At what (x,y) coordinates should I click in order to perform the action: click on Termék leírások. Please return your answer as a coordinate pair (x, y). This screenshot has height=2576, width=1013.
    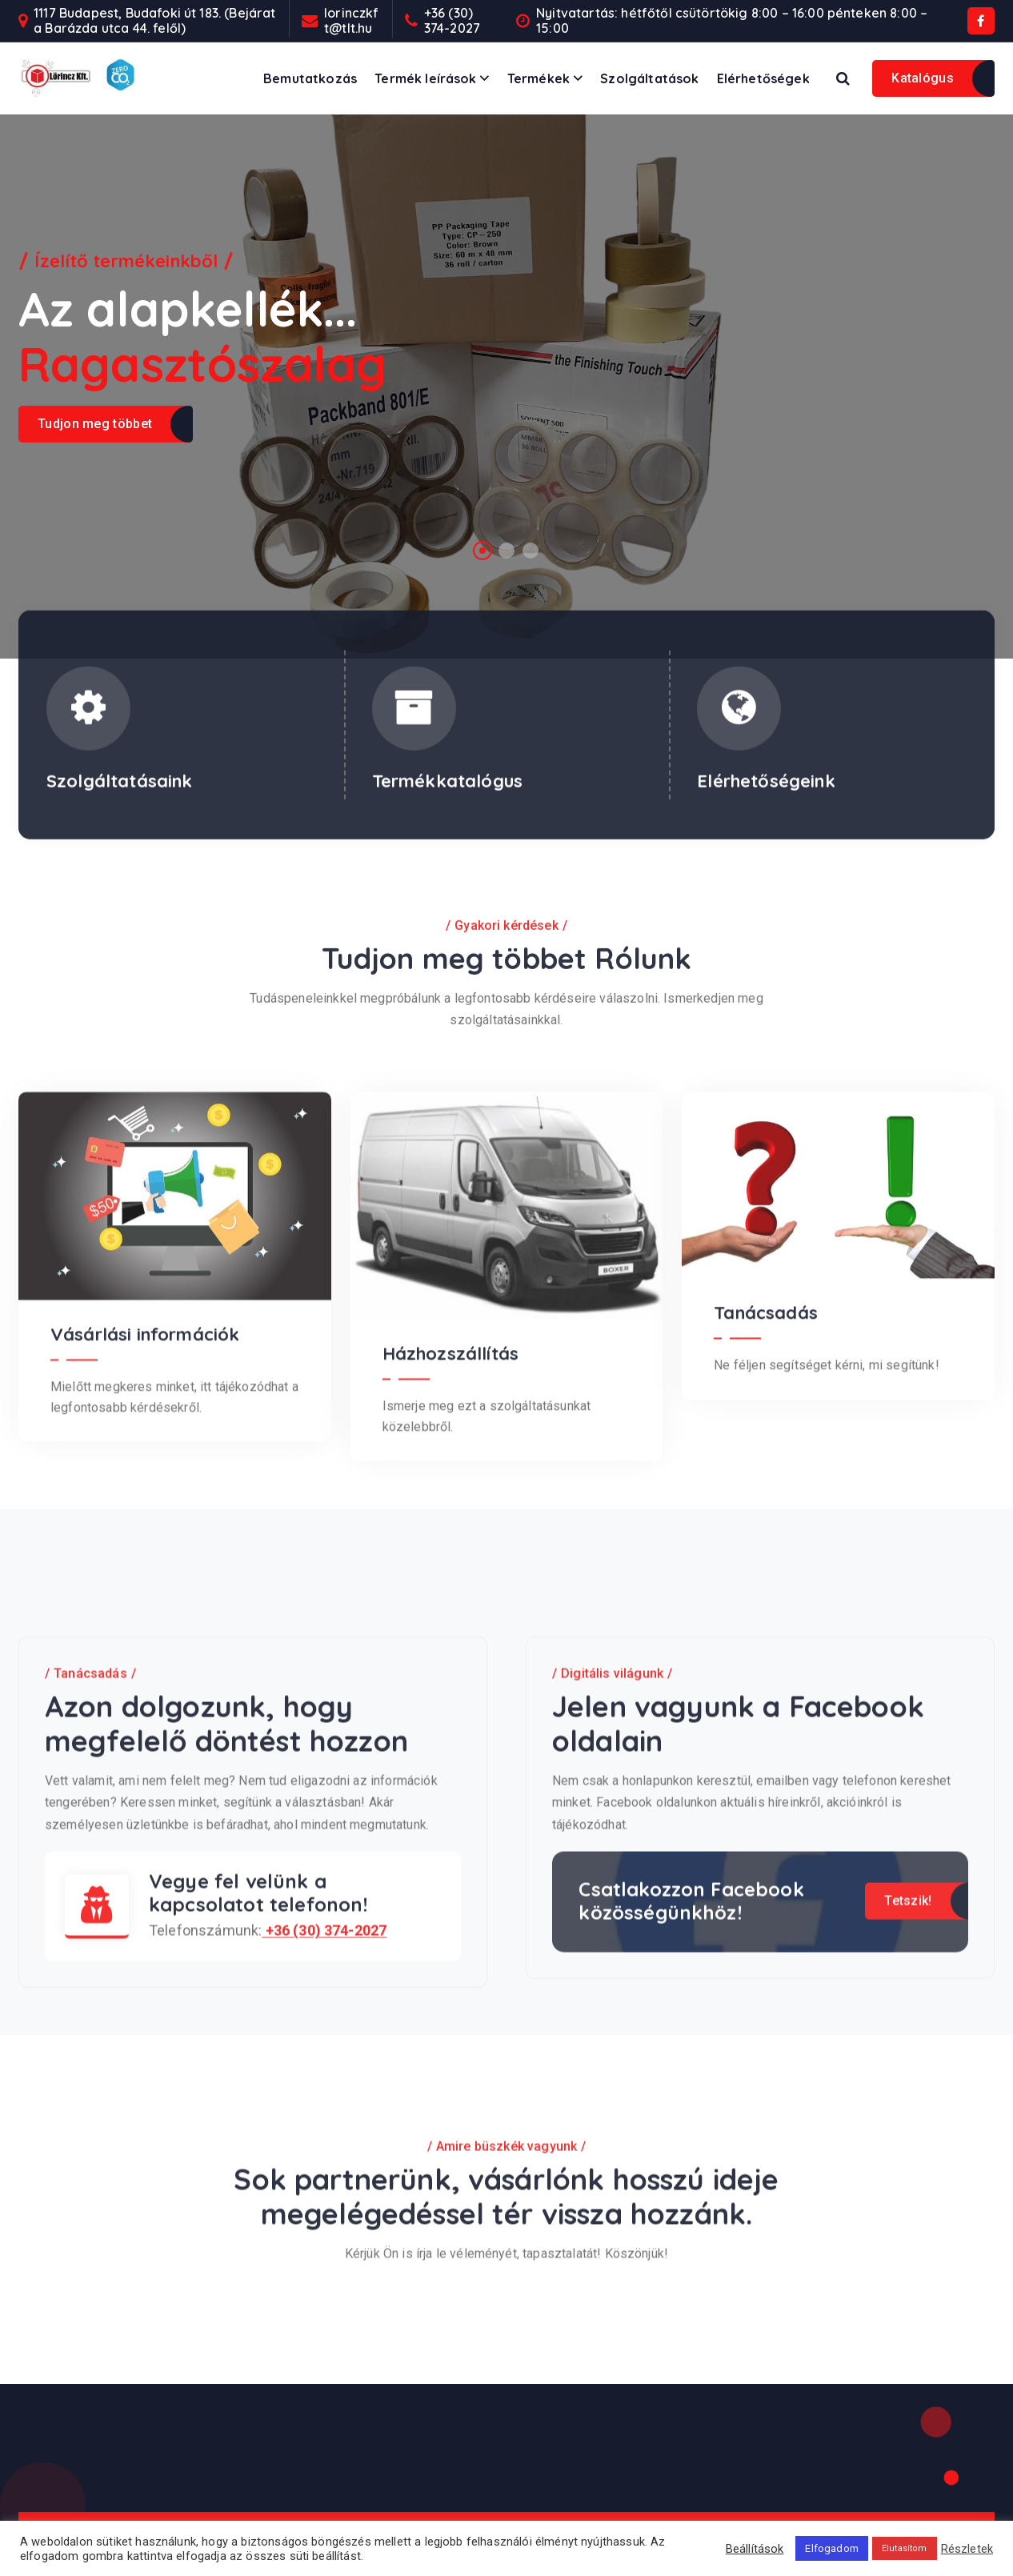
    Looking at the image, I should click on (425, 78).